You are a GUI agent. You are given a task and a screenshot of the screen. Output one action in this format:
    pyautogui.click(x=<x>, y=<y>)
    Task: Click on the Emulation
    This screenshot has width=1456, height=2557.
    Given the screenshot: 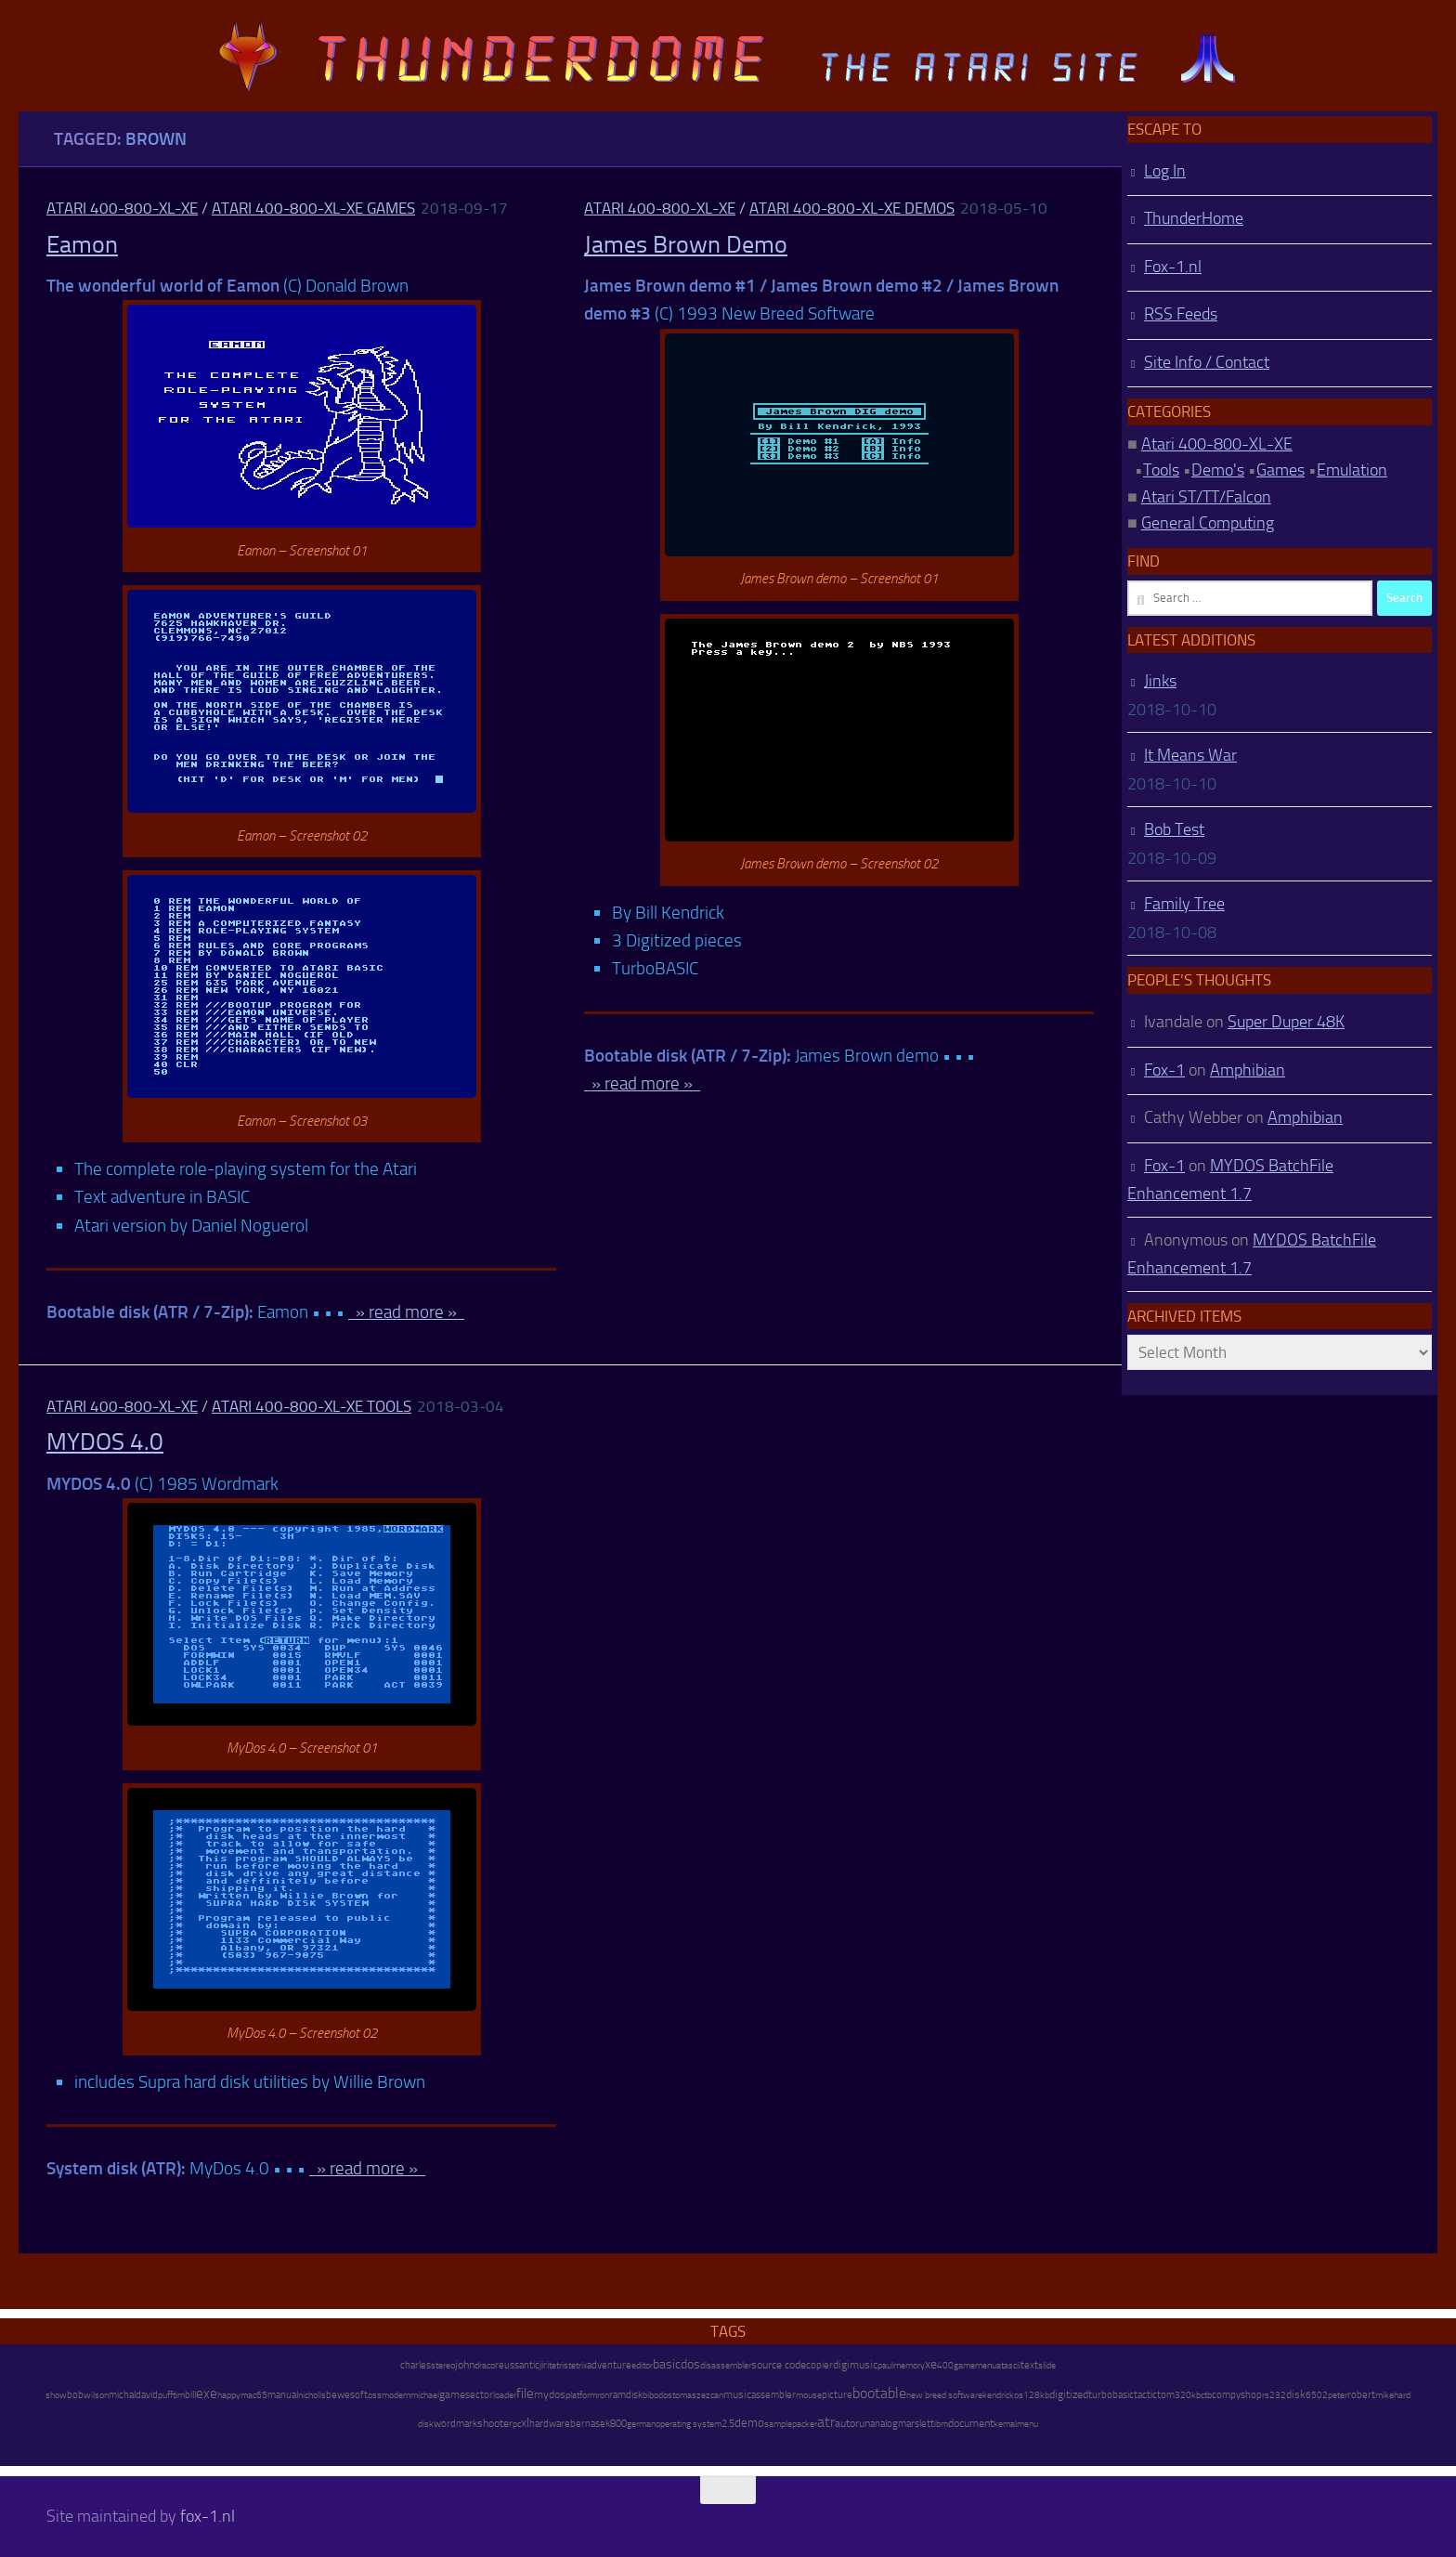 What is the action you would take?
    pyautogui.click(x=1352, y=470)
    